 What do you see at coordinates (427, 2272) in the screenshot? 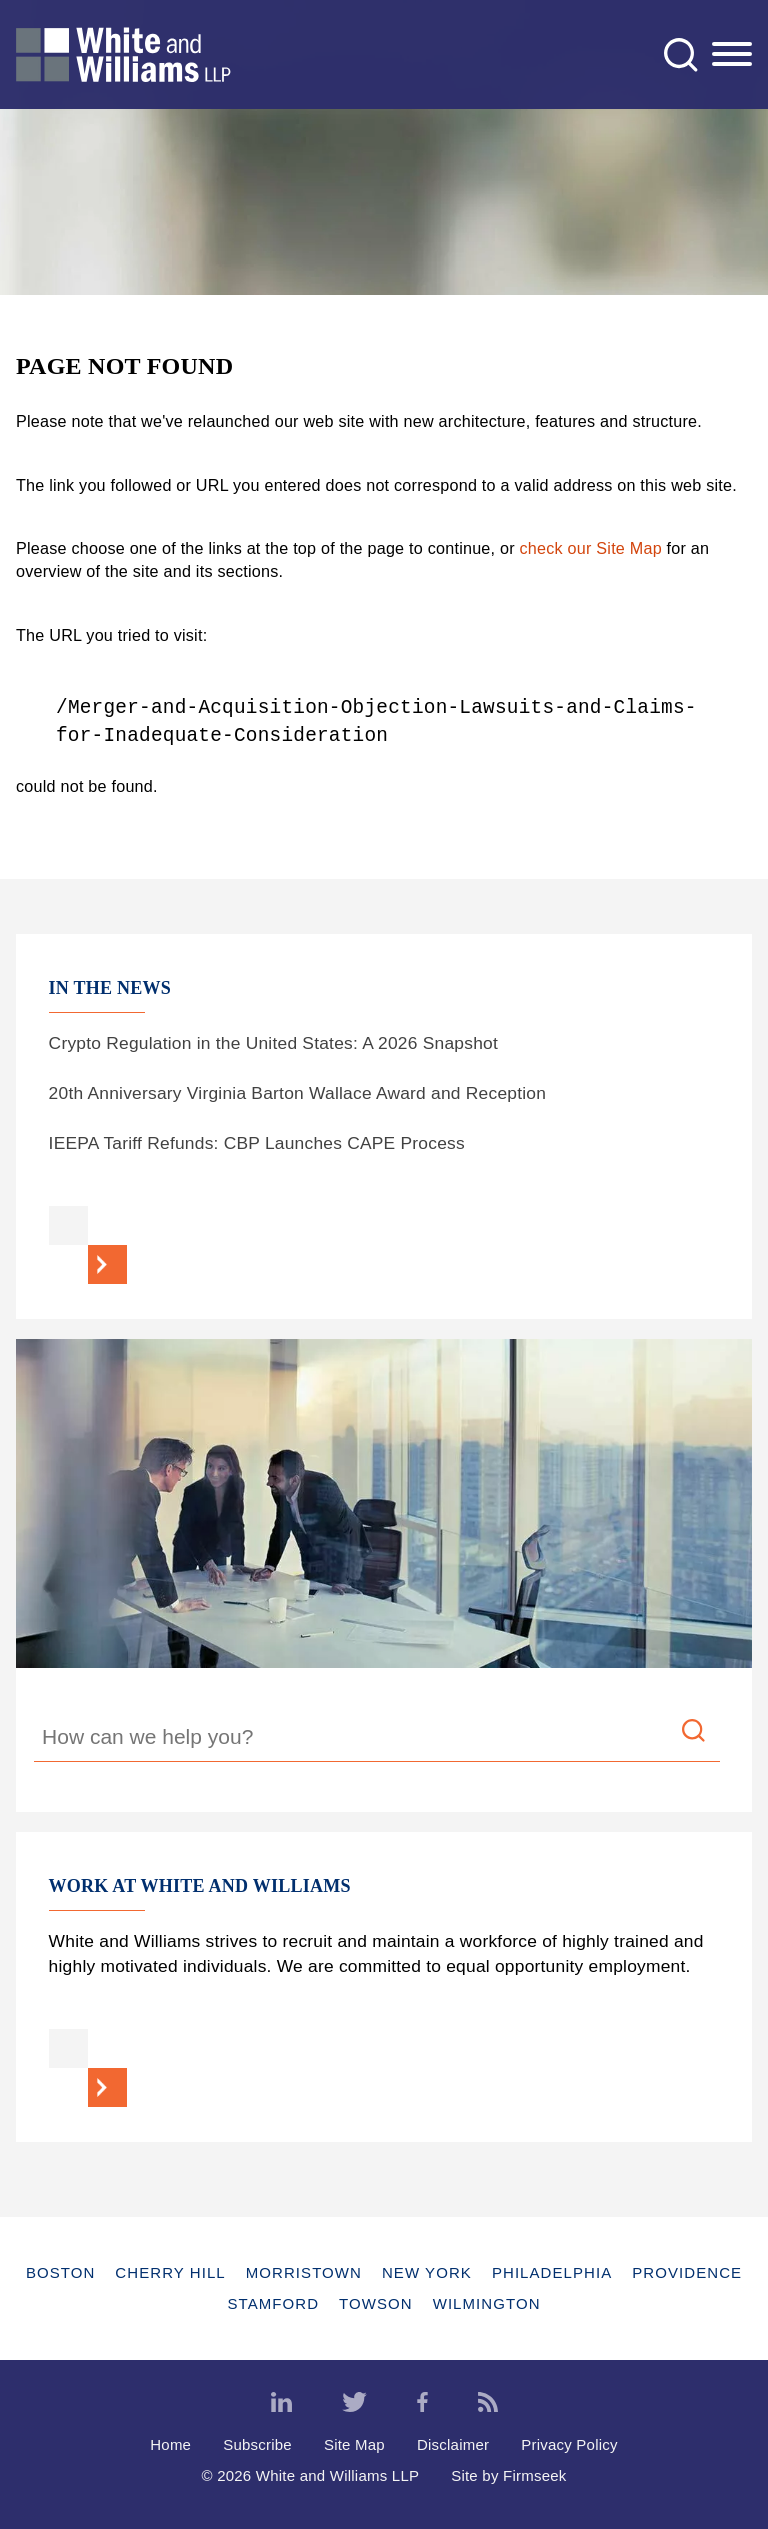
I see `New York` at bounding box center [427, 2272].